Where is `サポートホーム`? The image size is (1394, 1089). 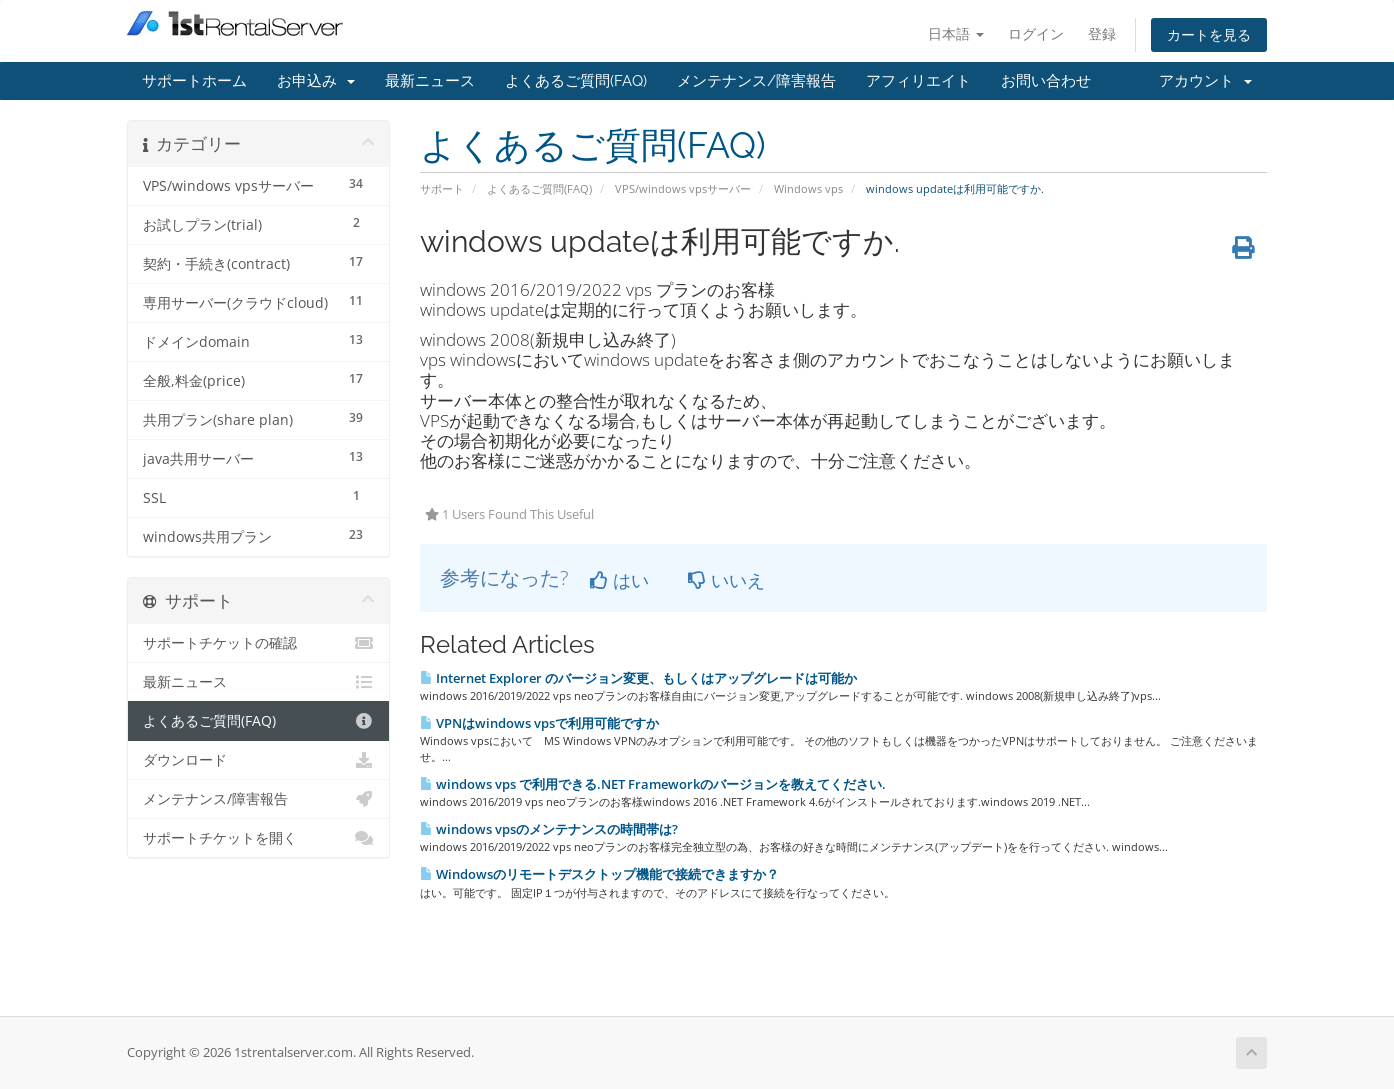
サポートホーム is located at coordinates (194, 81).